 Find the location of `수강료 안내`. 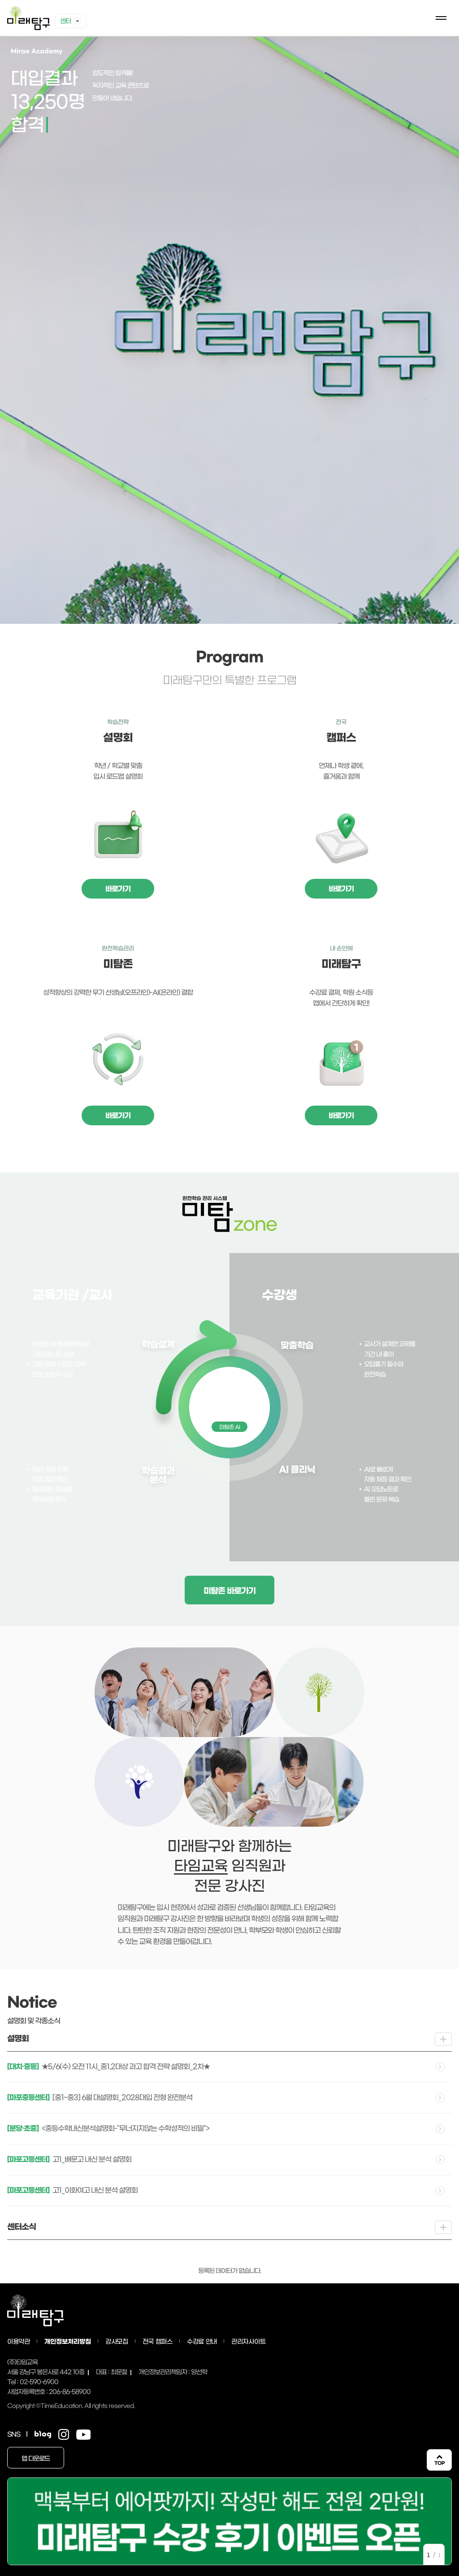

수강료 안내 is located at coordinates (202, 2341).